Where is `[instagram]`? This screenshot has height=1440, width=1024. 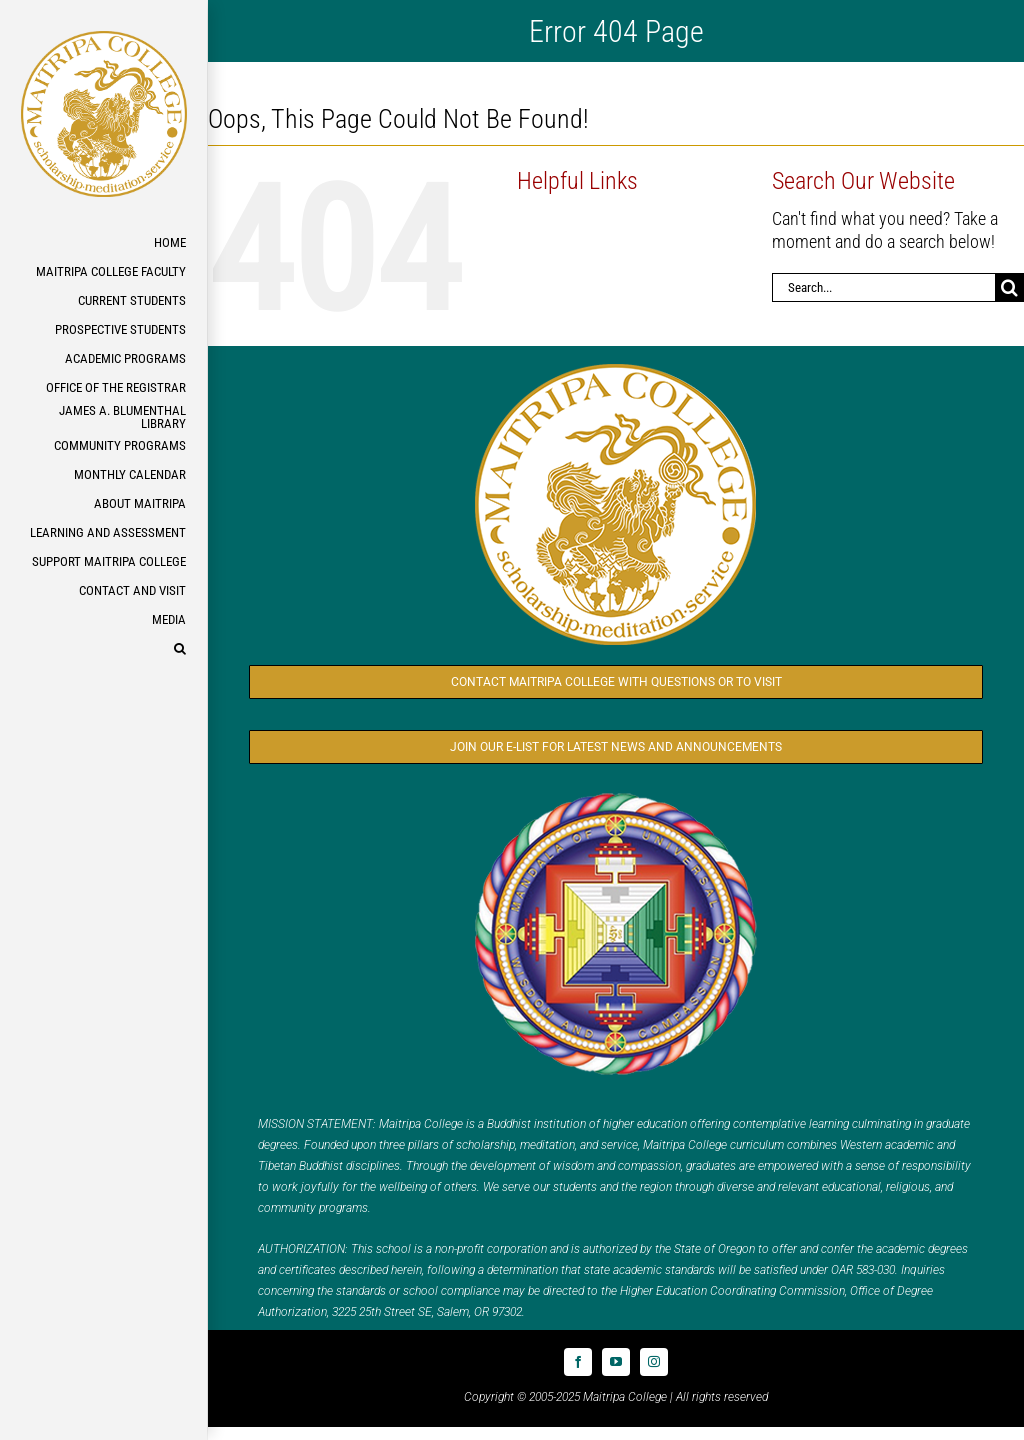
[instagram] is located at coordinates (654, 1362).